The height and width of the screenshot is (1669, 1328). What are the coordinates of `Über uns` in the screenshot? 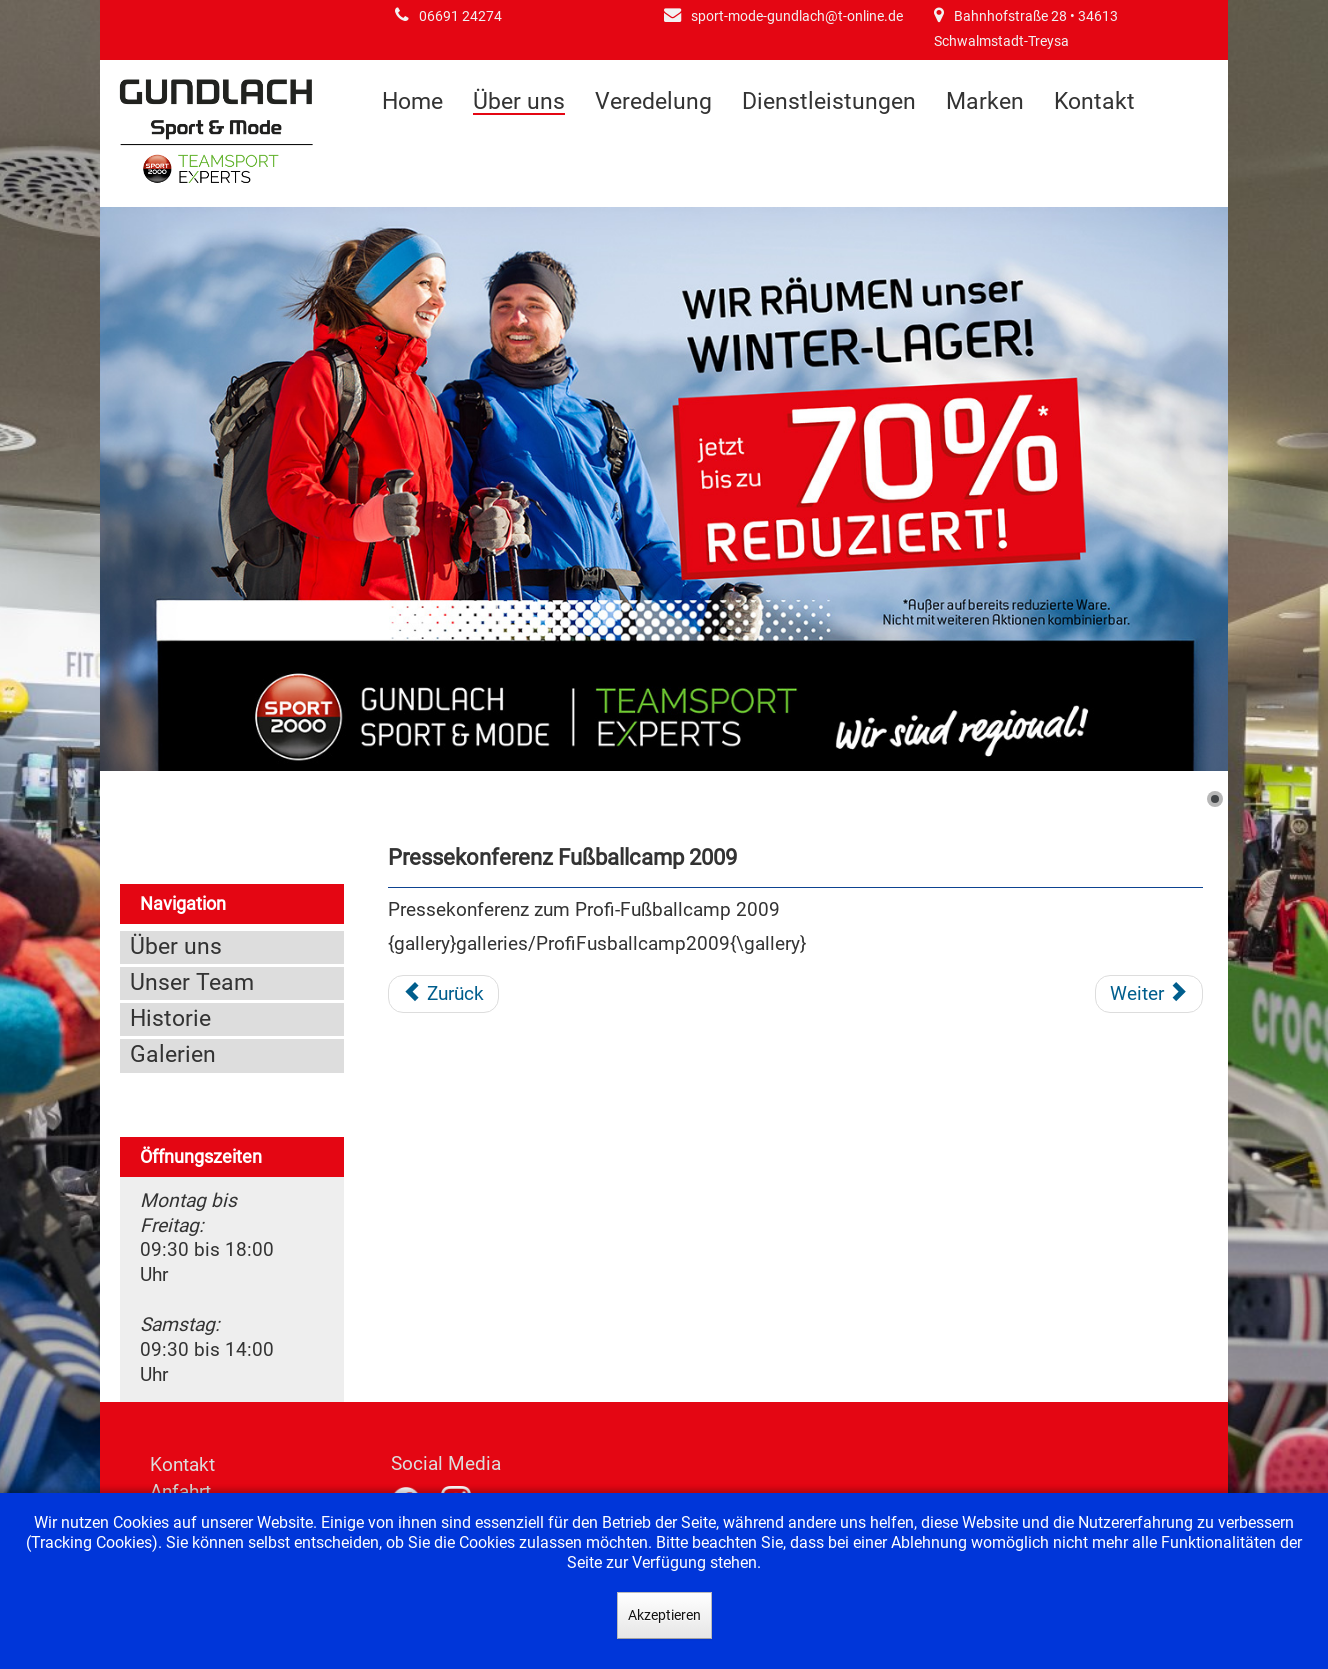 It's located at (519, 102).